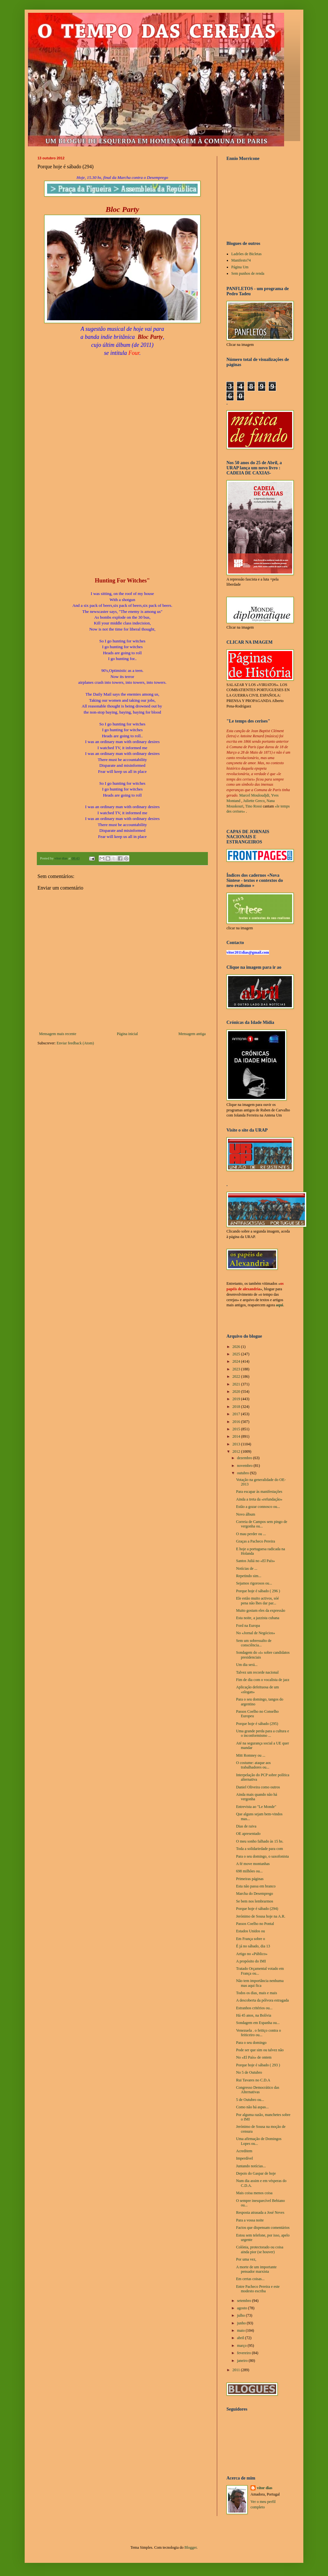 The width and height of the screenshot is (328, 2576). What do you see at coordinates (253, 806) in the screenshot?
I see `Tino Rossi` at bounding box center [253, 806].